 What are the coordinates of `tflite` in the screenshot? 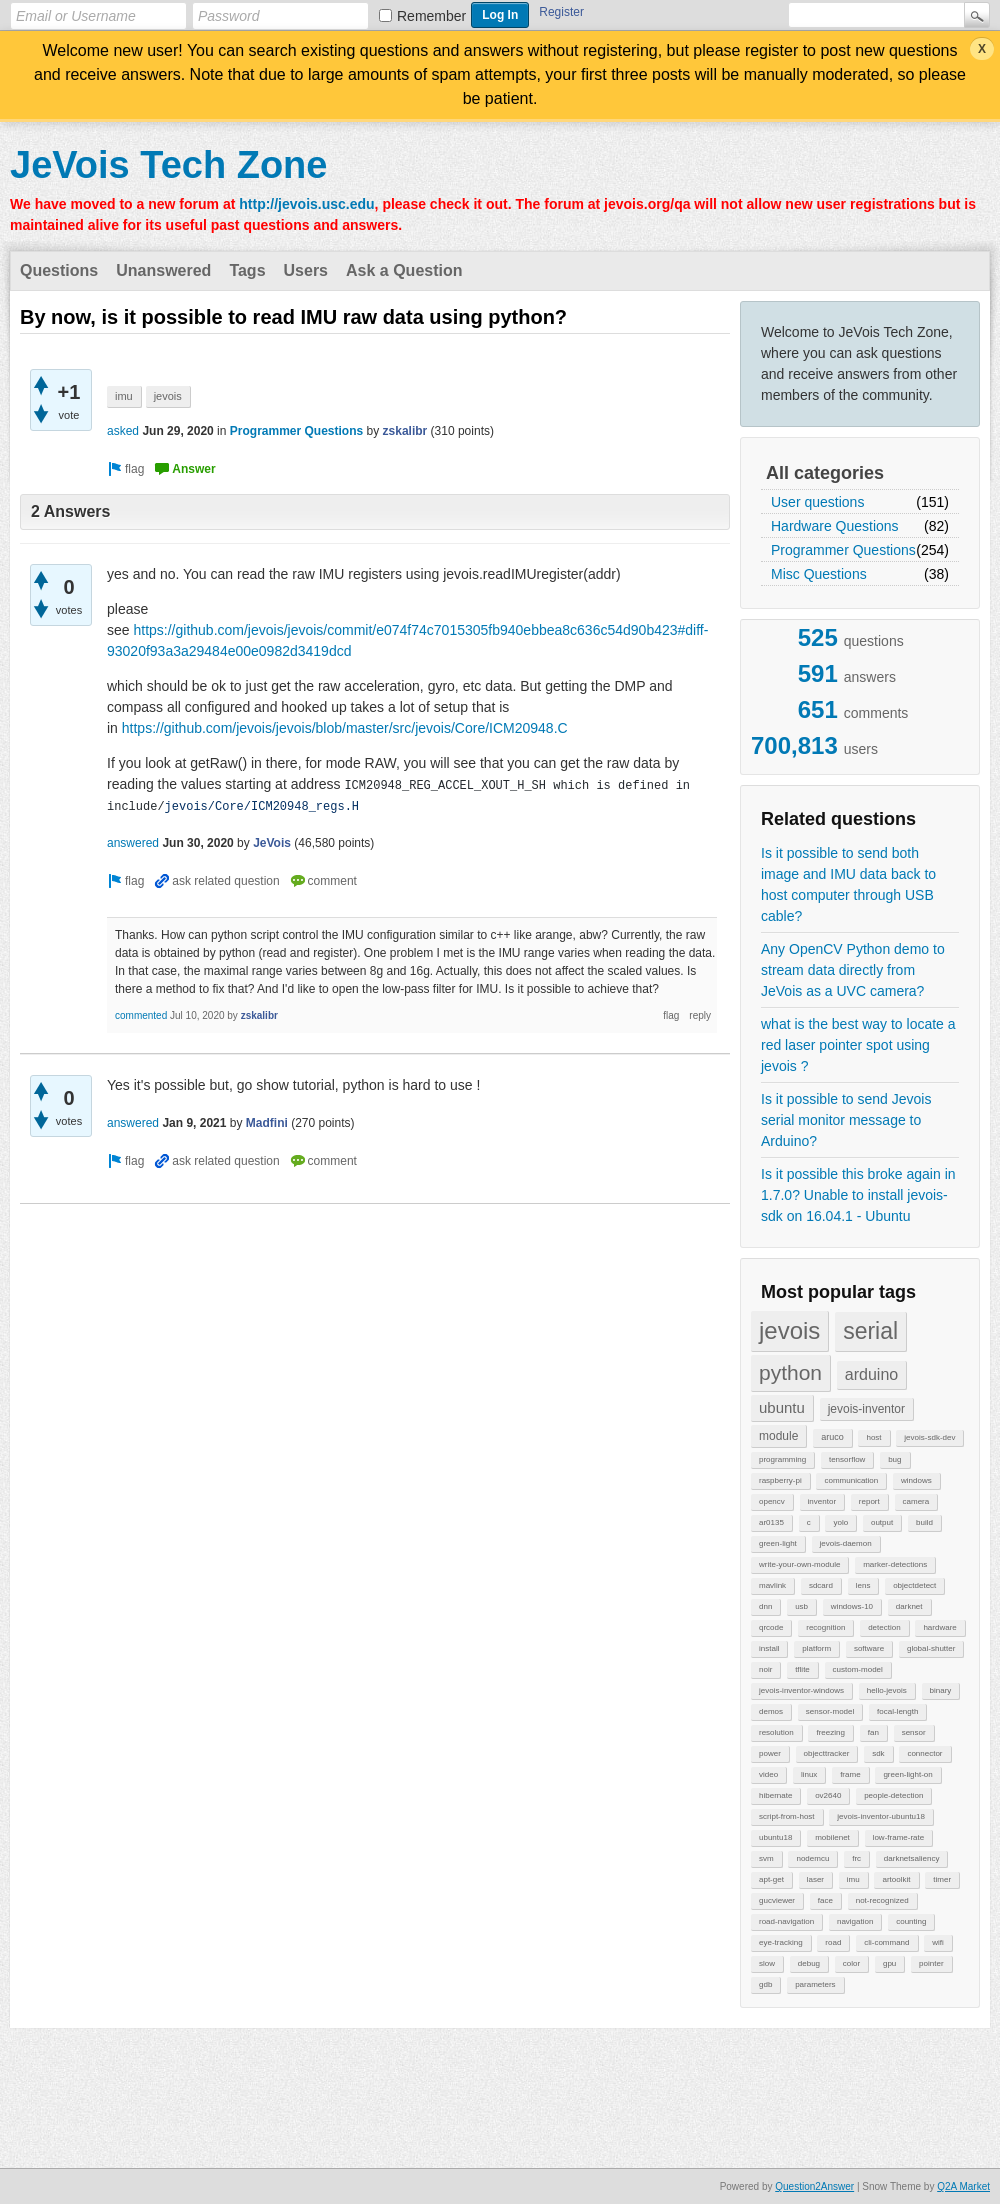 It's located at (802, 1669).